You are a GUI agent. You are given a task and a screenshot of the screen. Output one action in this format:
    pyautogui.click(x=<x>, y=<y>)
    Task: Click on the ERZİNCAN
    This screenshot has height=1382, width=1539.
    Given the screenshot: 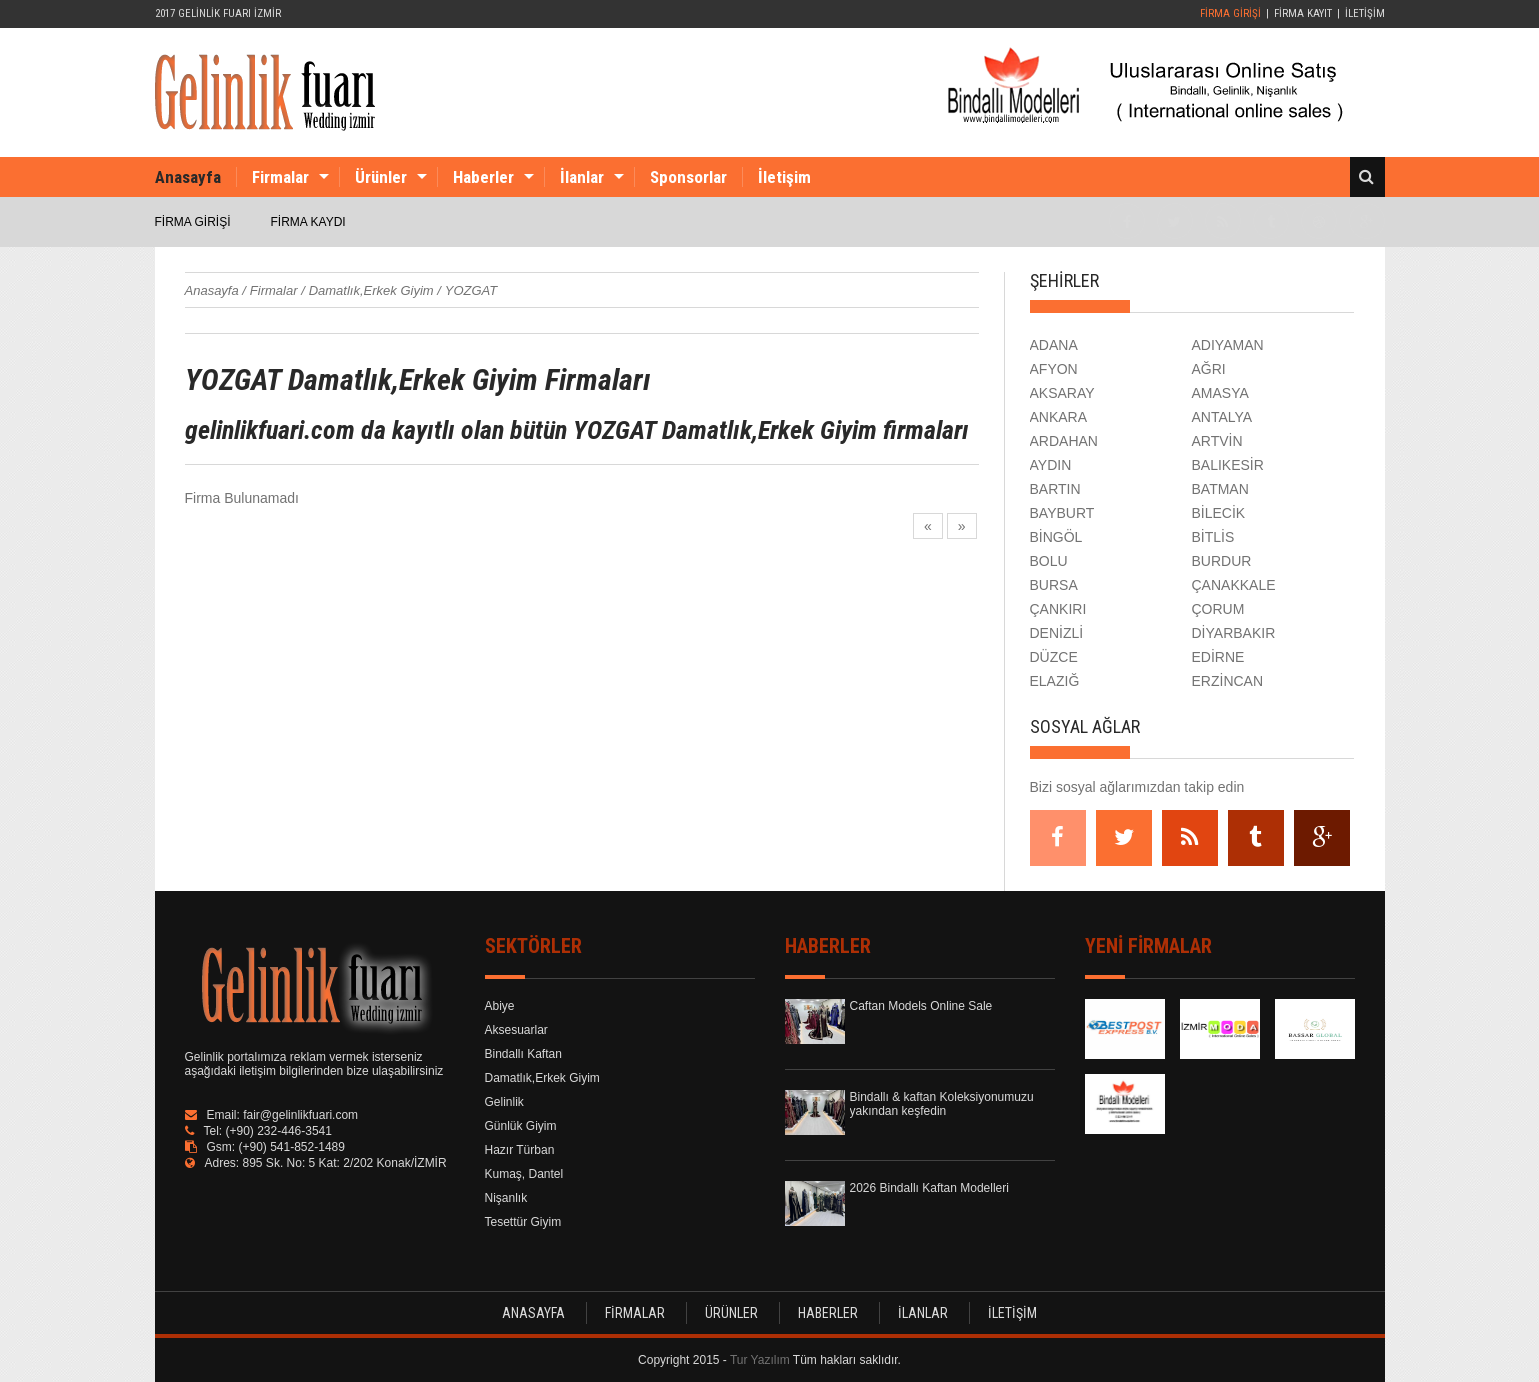 What is the action you would take?
    pyautogui.click(x=1228, y=681)
    